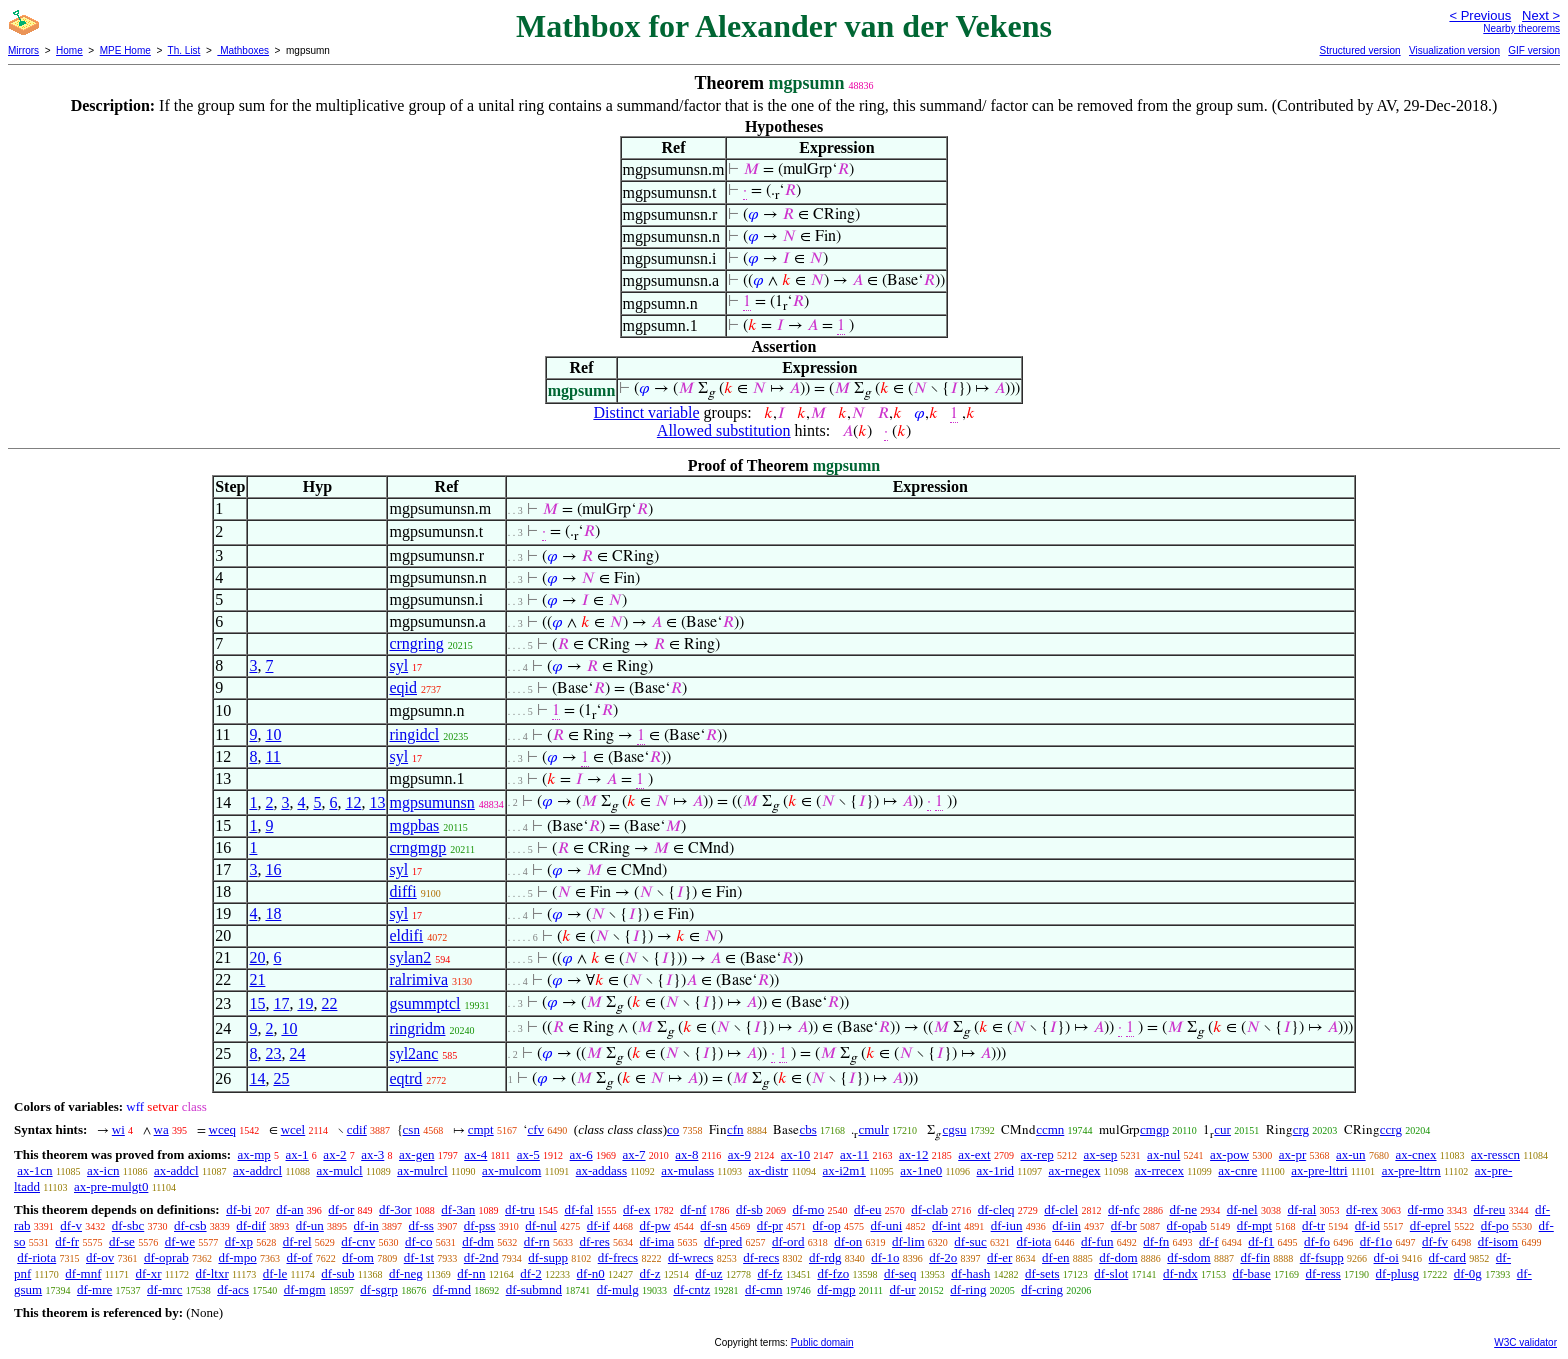 The height and width of the screenshot is (1359, 1568). What do you see at coordinates (353, 802) in the screenshot?
I see `12` at bounding box center [353, 802].